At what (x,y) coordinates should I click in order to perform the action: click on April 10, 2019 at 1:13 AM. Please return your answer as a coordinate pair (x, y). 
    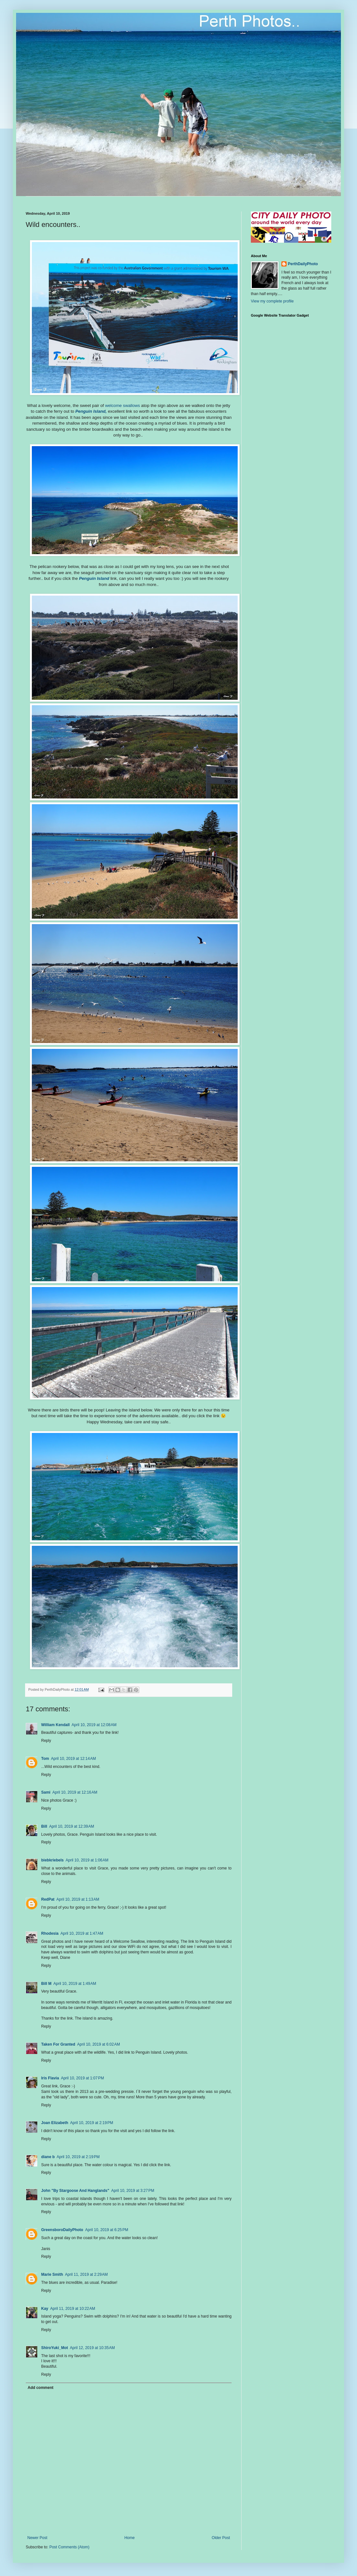
    Looking at the image, I should click on (77, 1899).